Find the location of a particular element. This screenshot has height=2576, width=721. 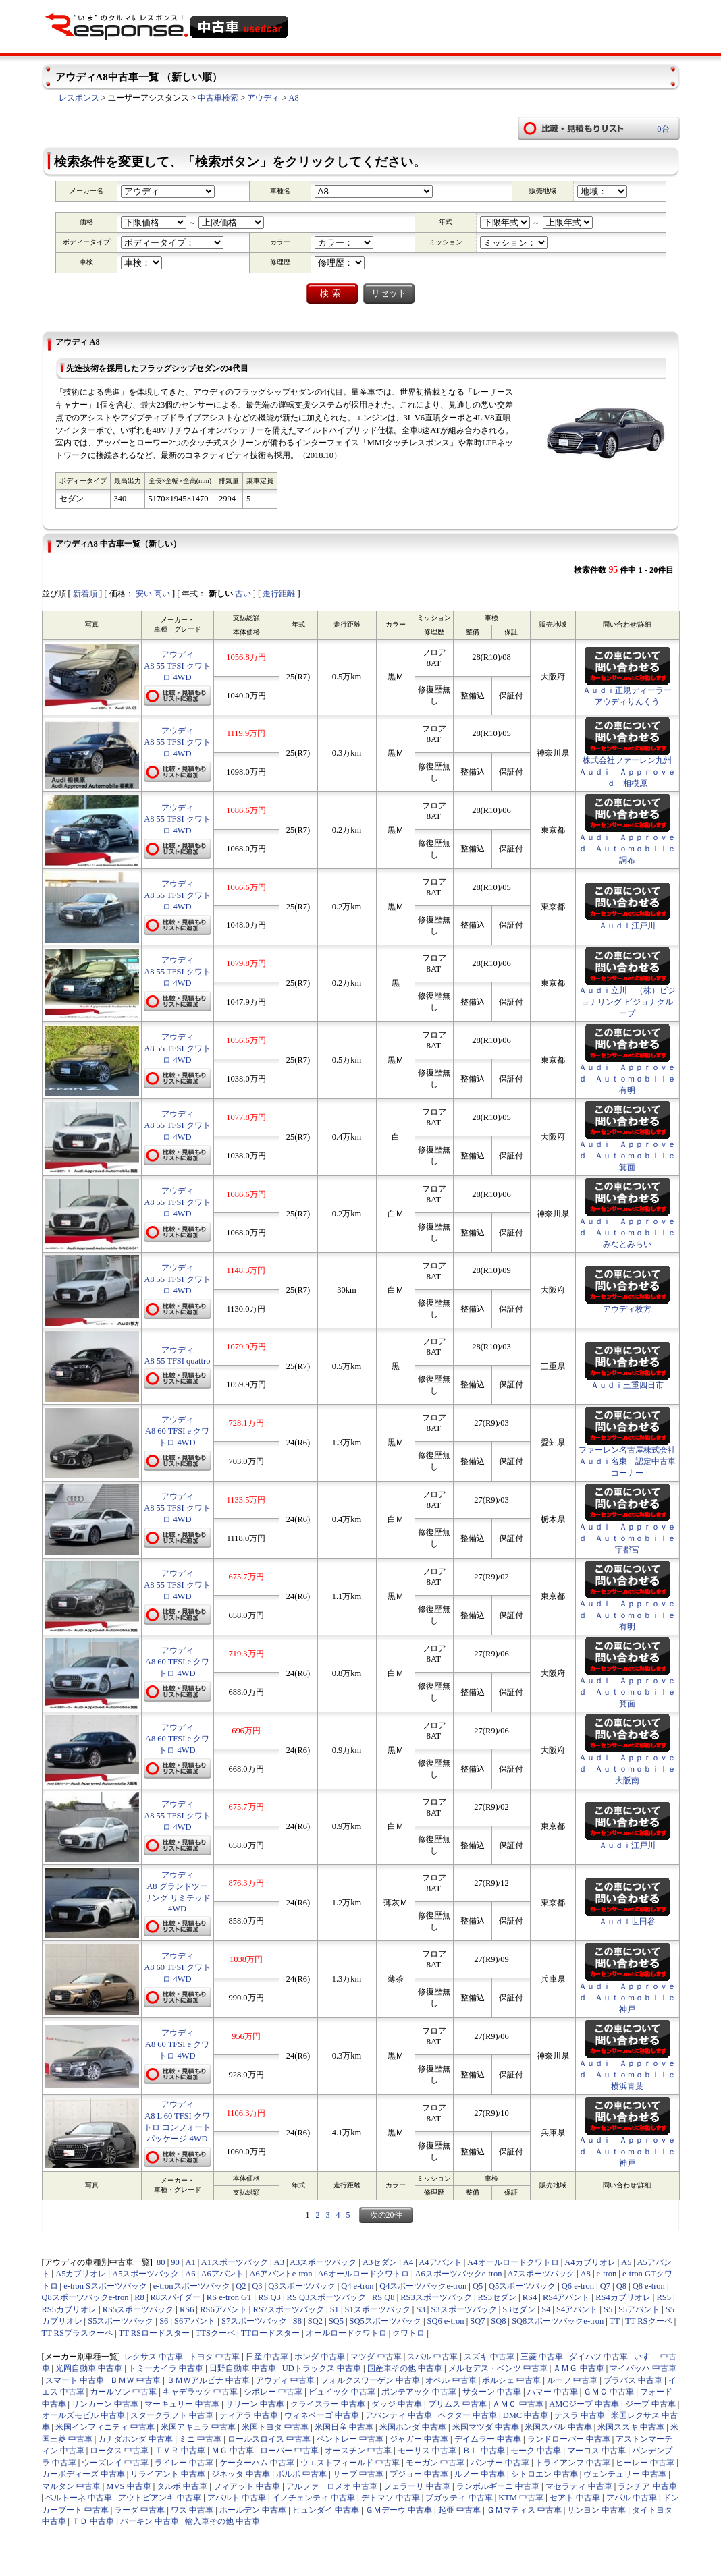

クライスラー 中古車 is located at coordinates (327, 2404).